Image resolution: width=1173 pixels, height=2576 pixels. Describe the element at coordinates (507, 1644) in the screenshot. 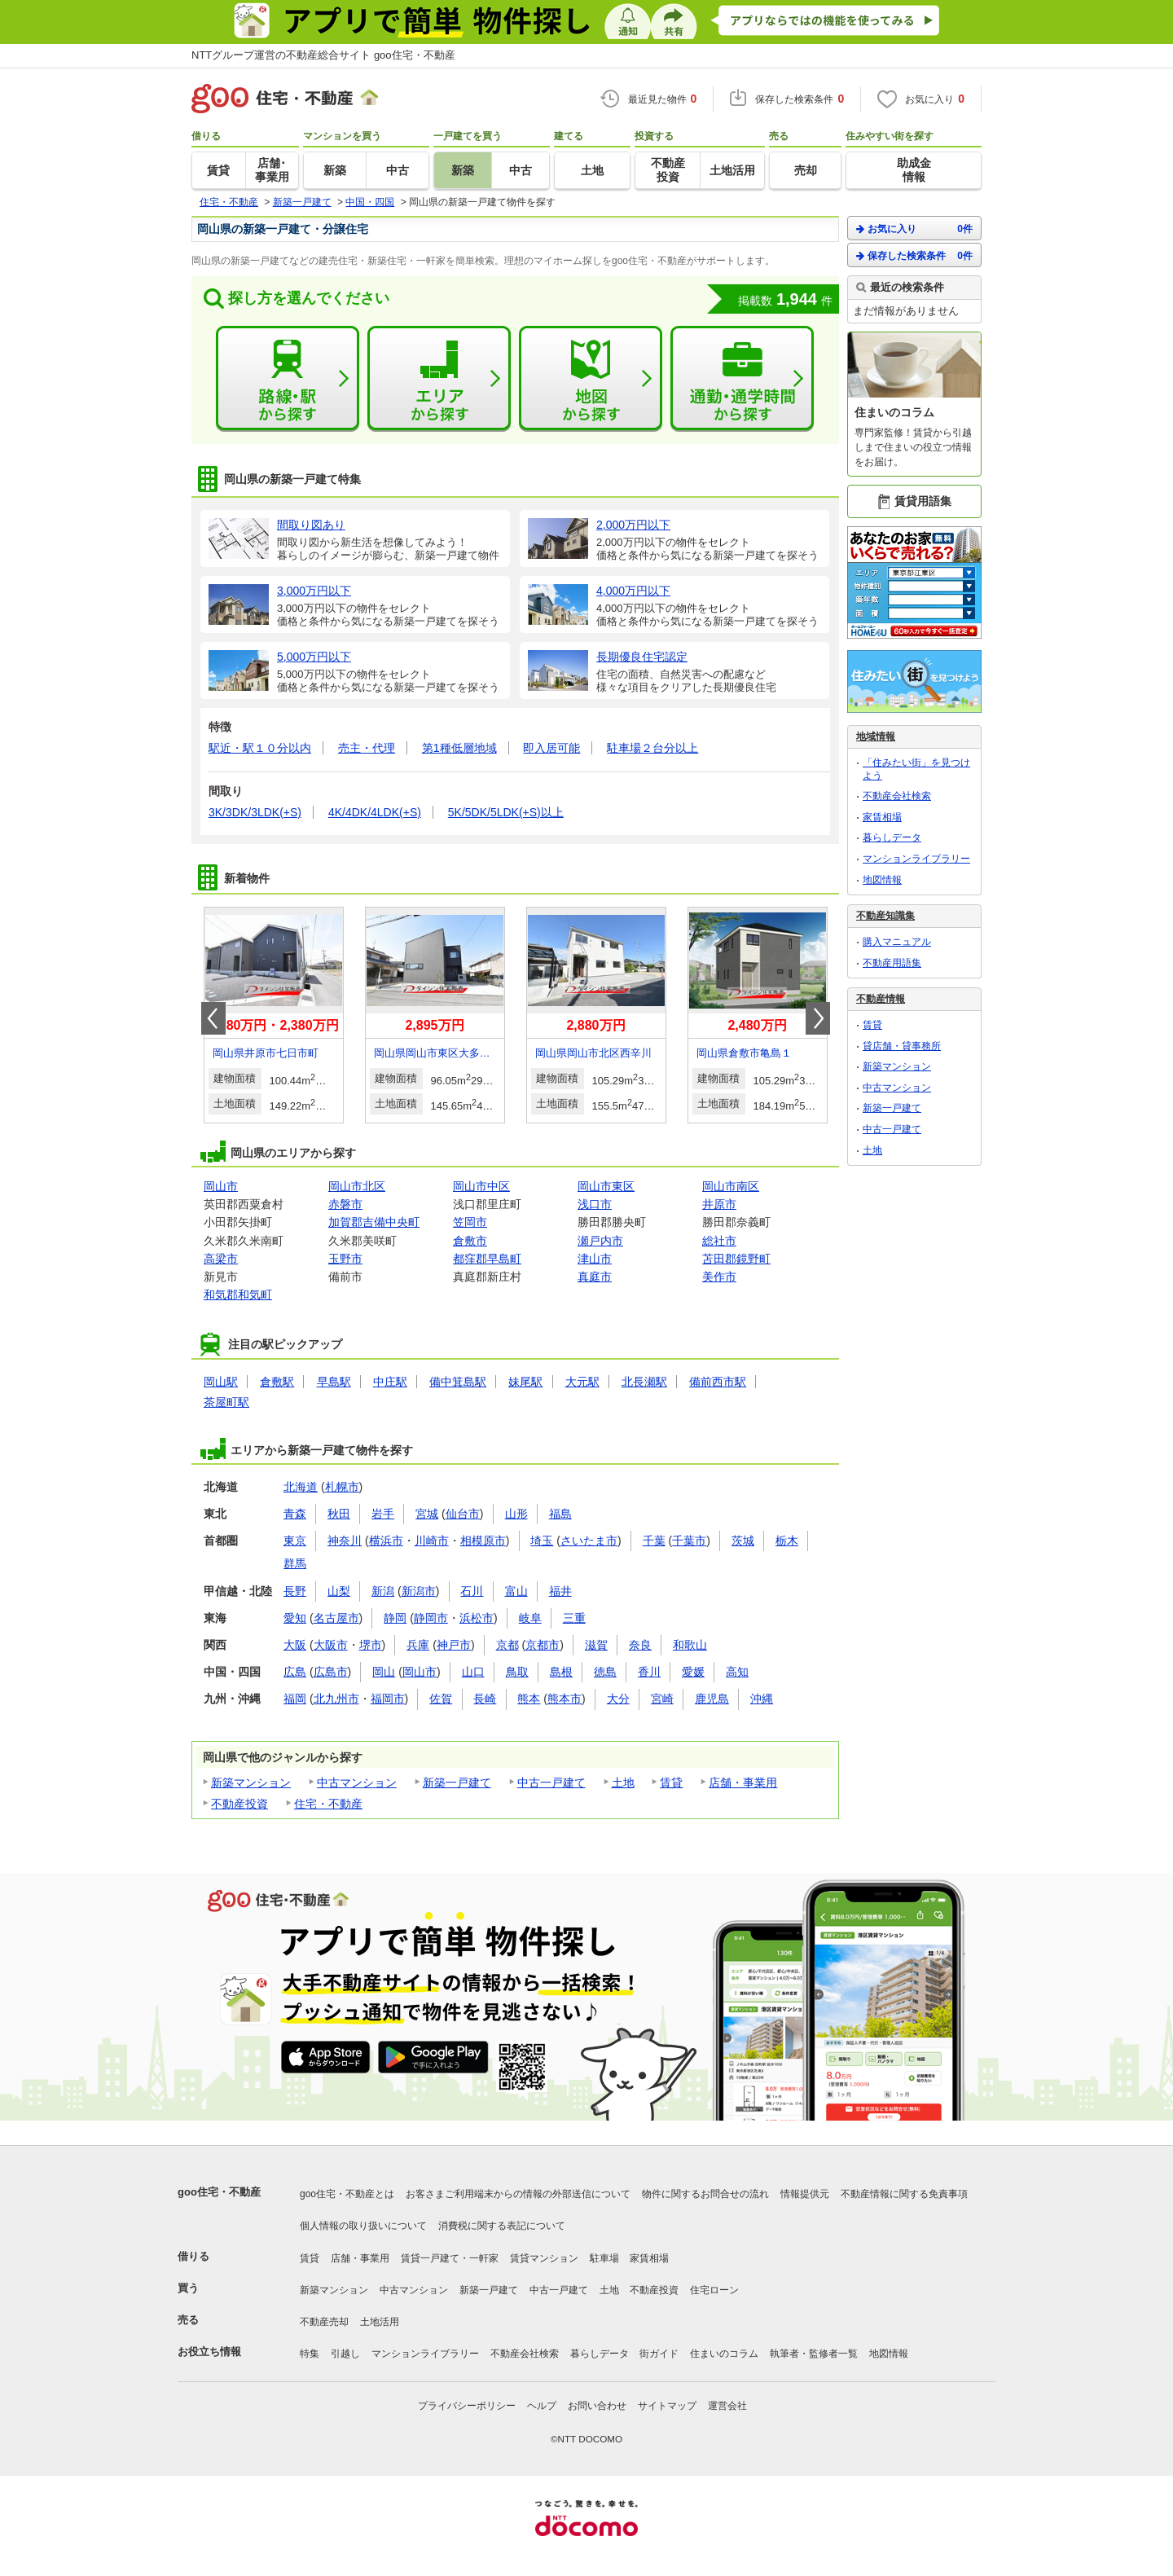

I see `京都` at that location.